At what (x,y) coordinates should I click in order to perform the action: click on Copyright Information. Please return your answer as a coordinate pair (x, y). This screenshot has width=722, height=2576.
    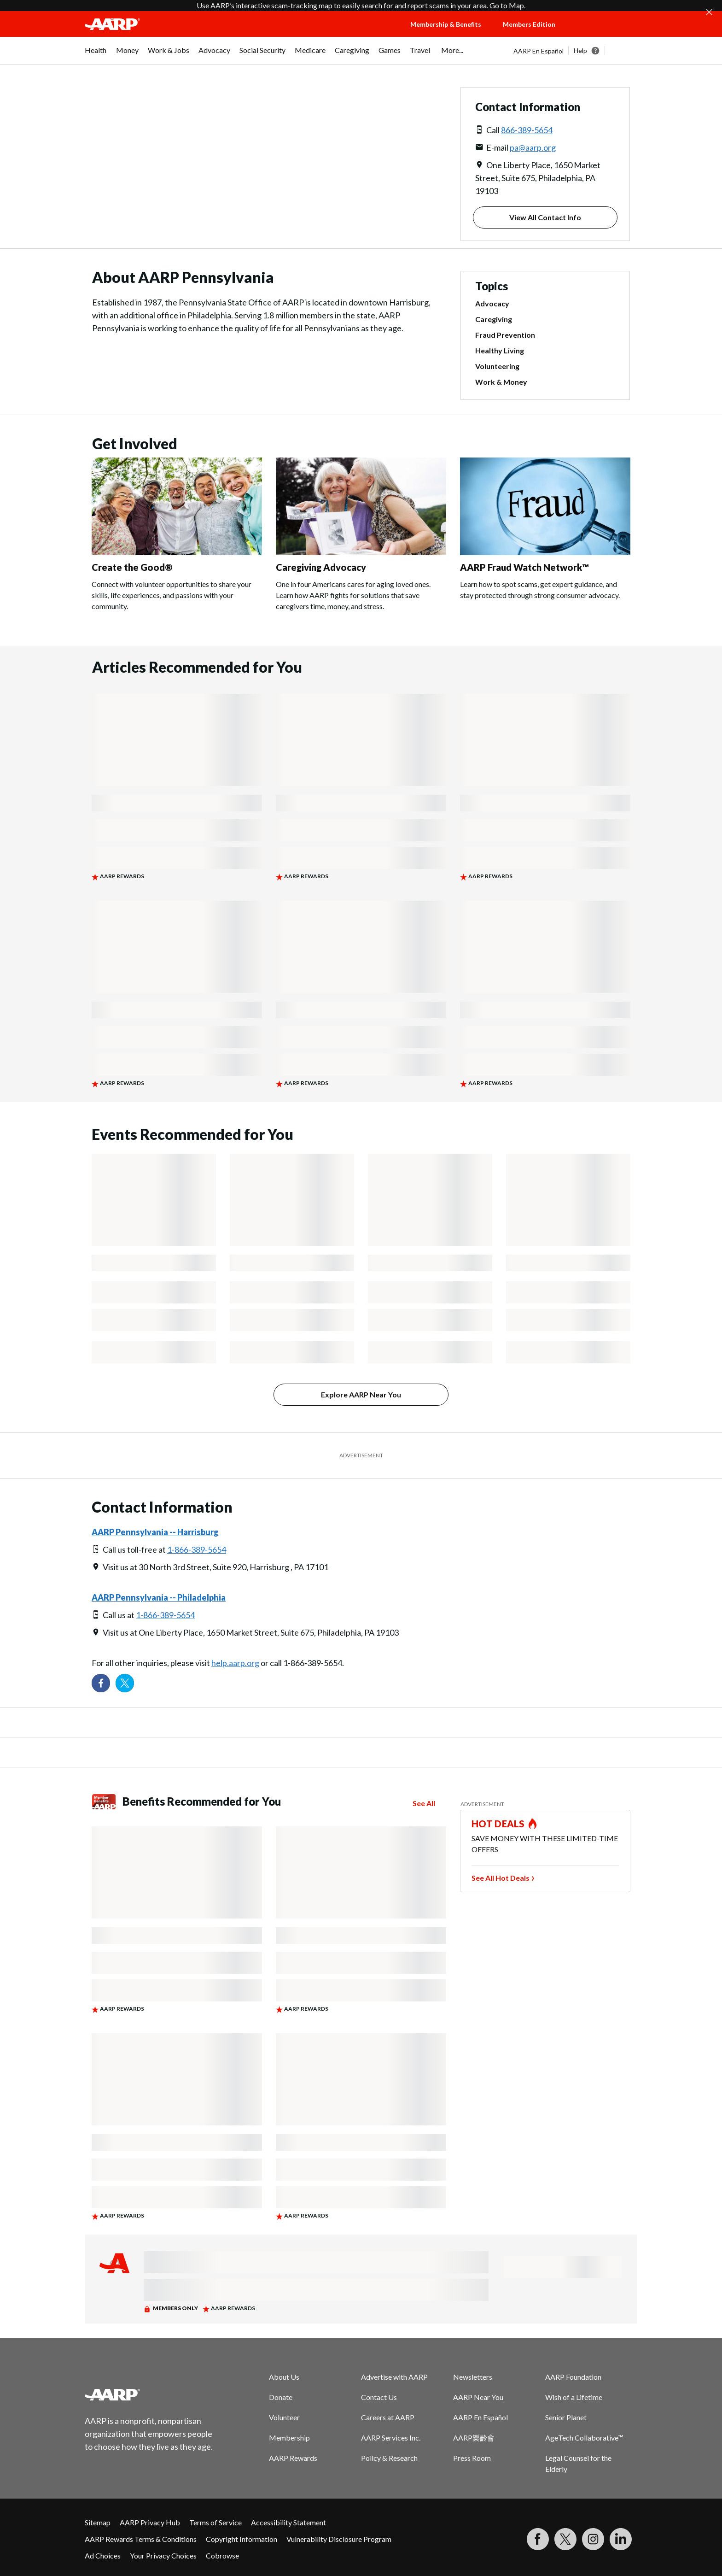
    Looking at the image, I should click on (241, 2539).